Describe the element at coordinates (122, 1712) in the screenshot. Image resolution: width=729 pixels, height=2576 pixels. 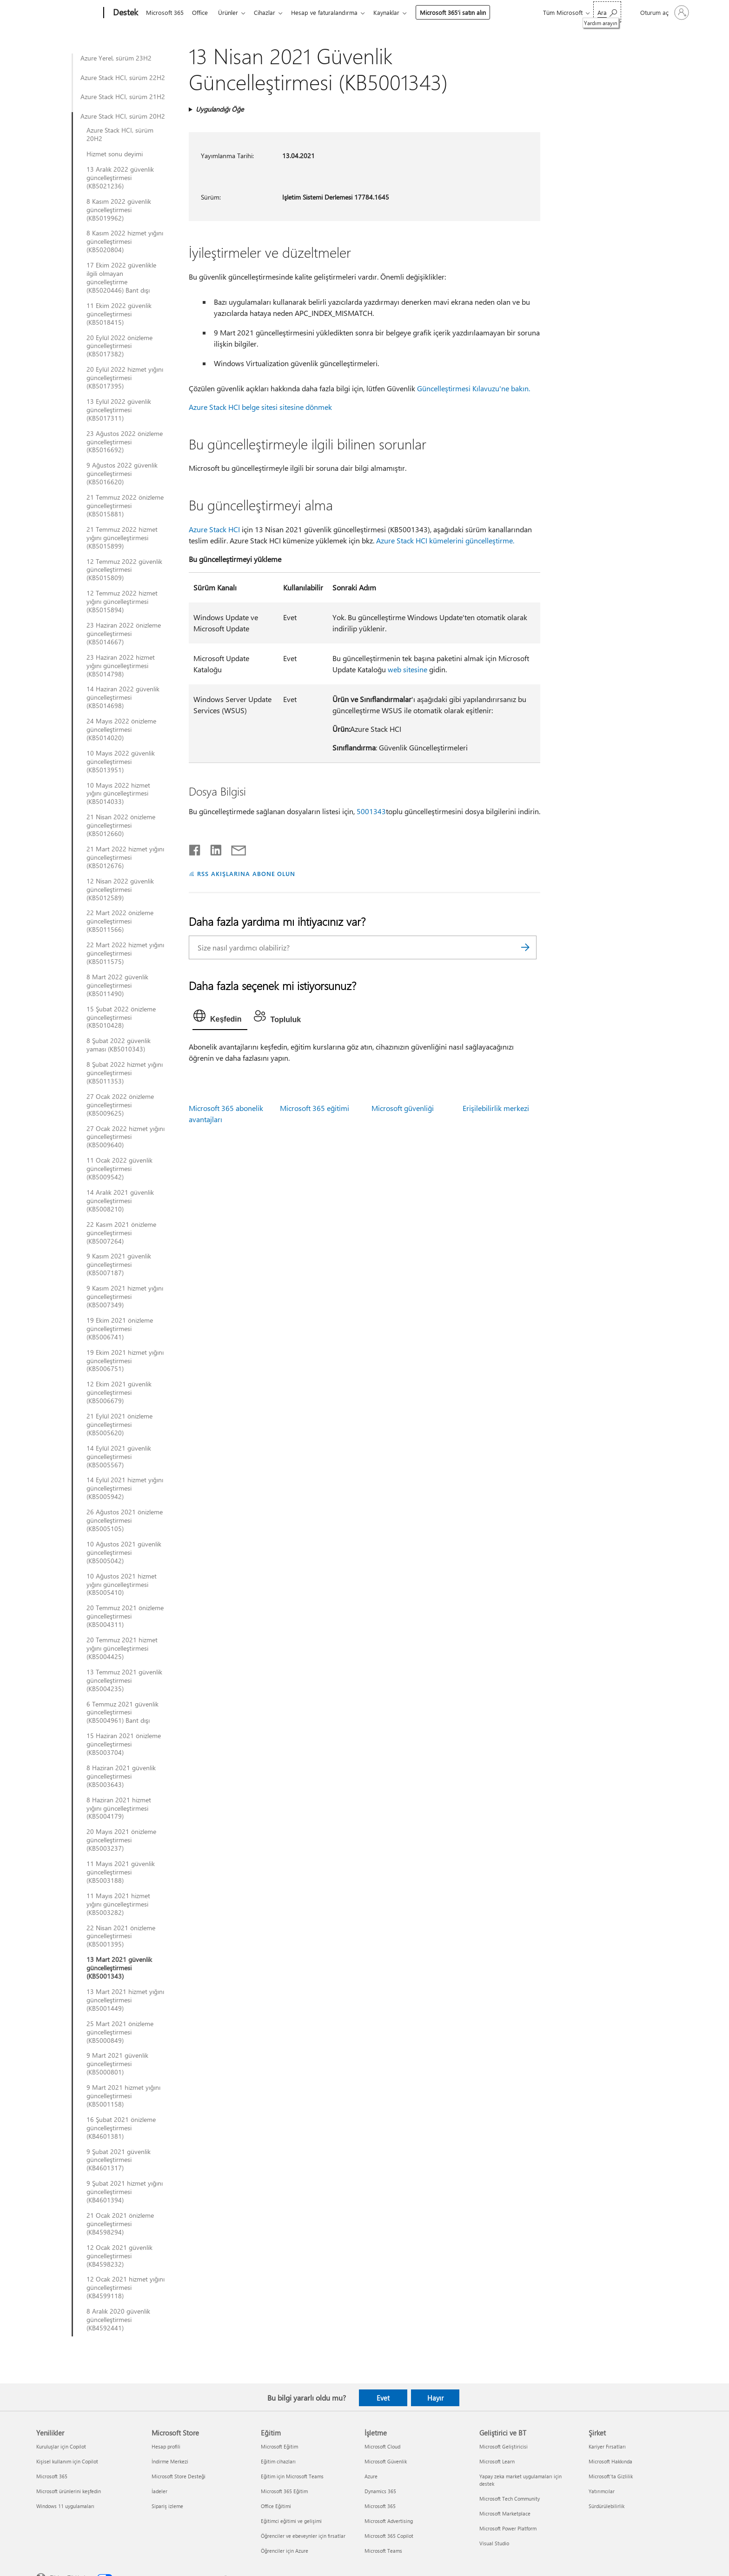
I see `6 Temmuz 2021 güvenlik güncelleştirmesi (KB5004961) Bant dışı` at that location.